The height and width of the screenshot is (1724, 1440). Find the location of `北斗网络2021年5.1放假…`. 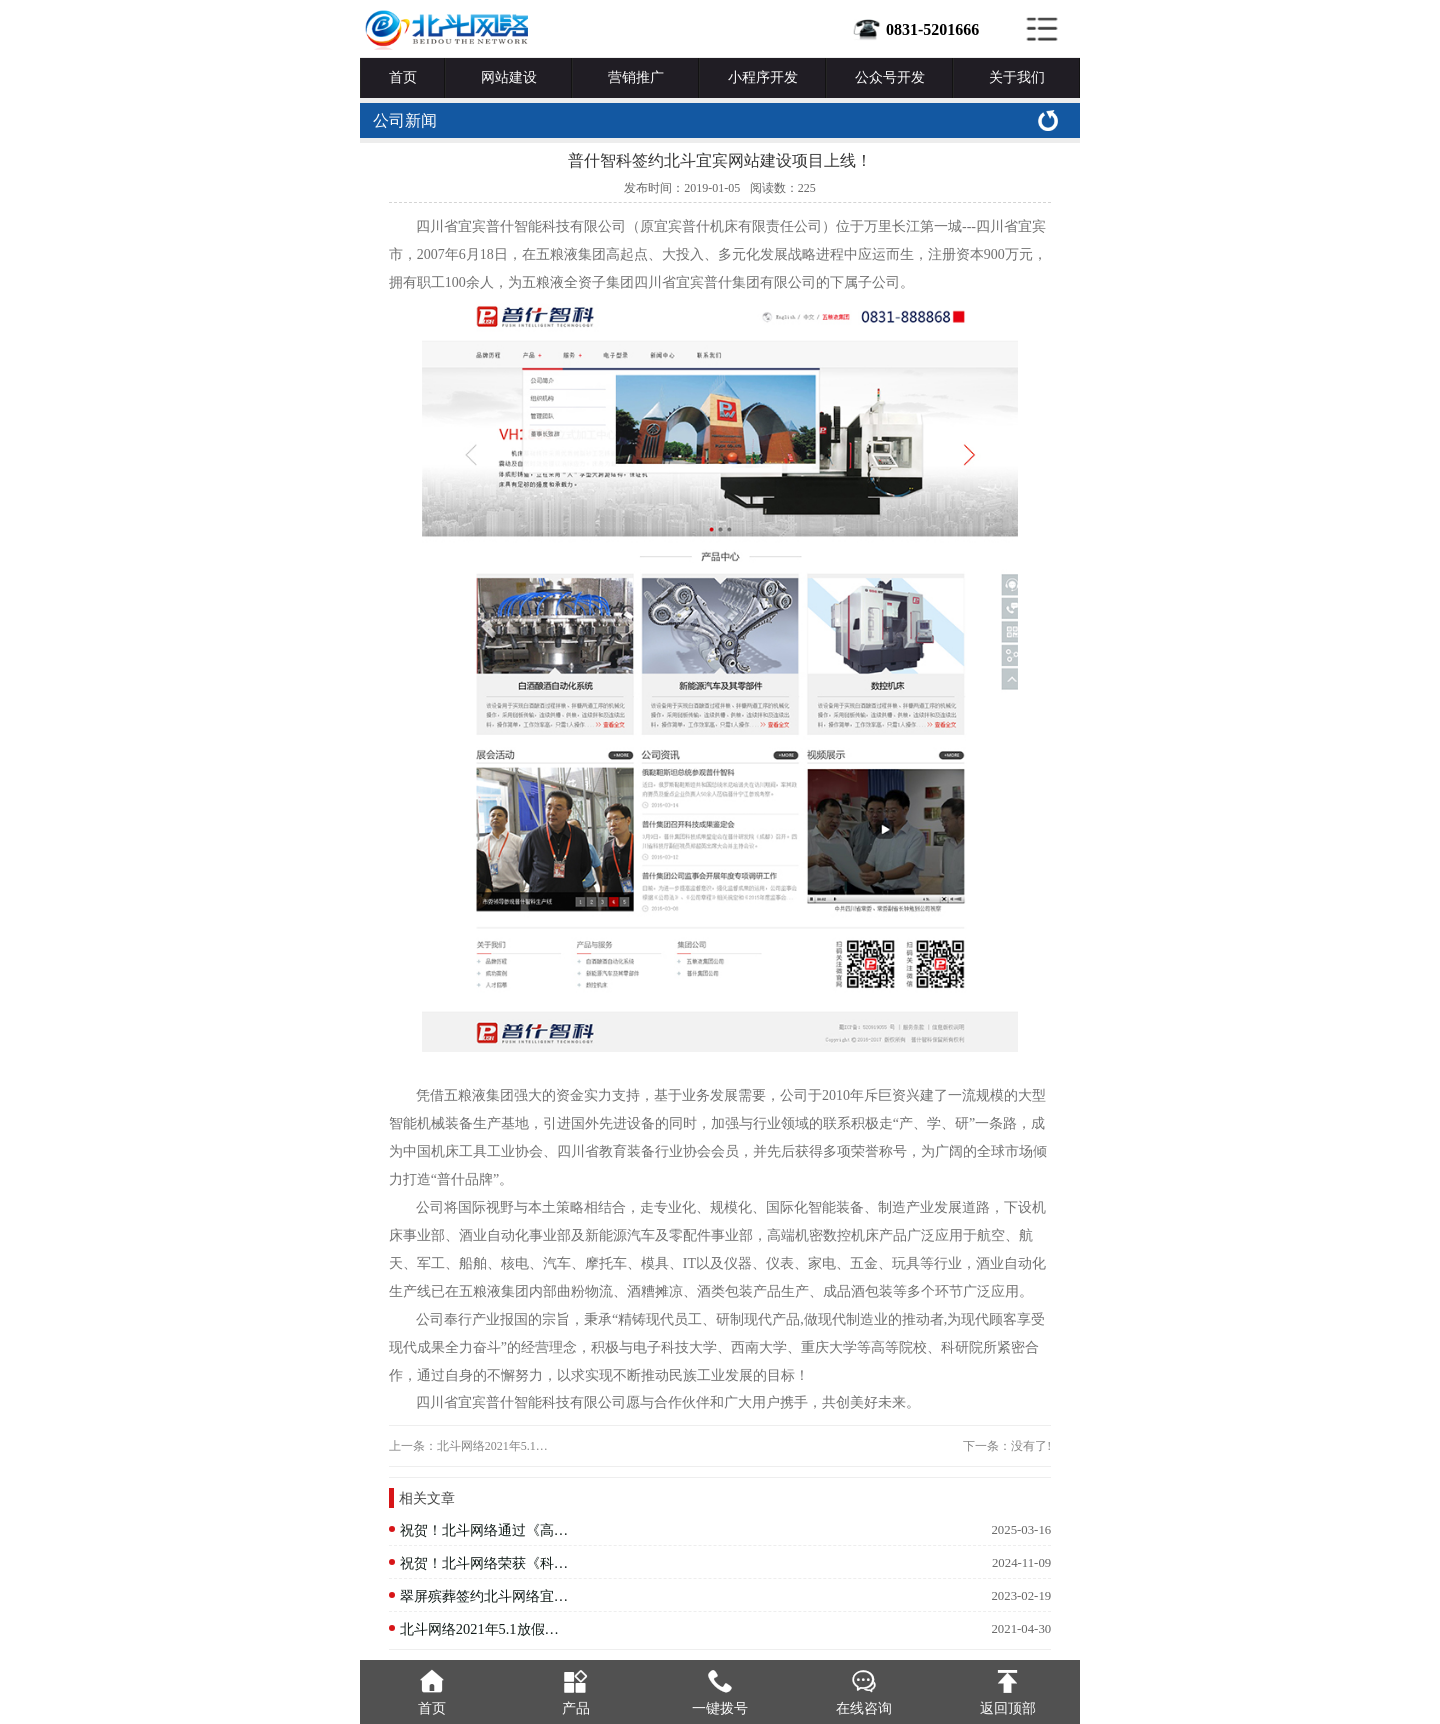

北斗网络2021年5.1放假… is located at coordinates (479, 1629).